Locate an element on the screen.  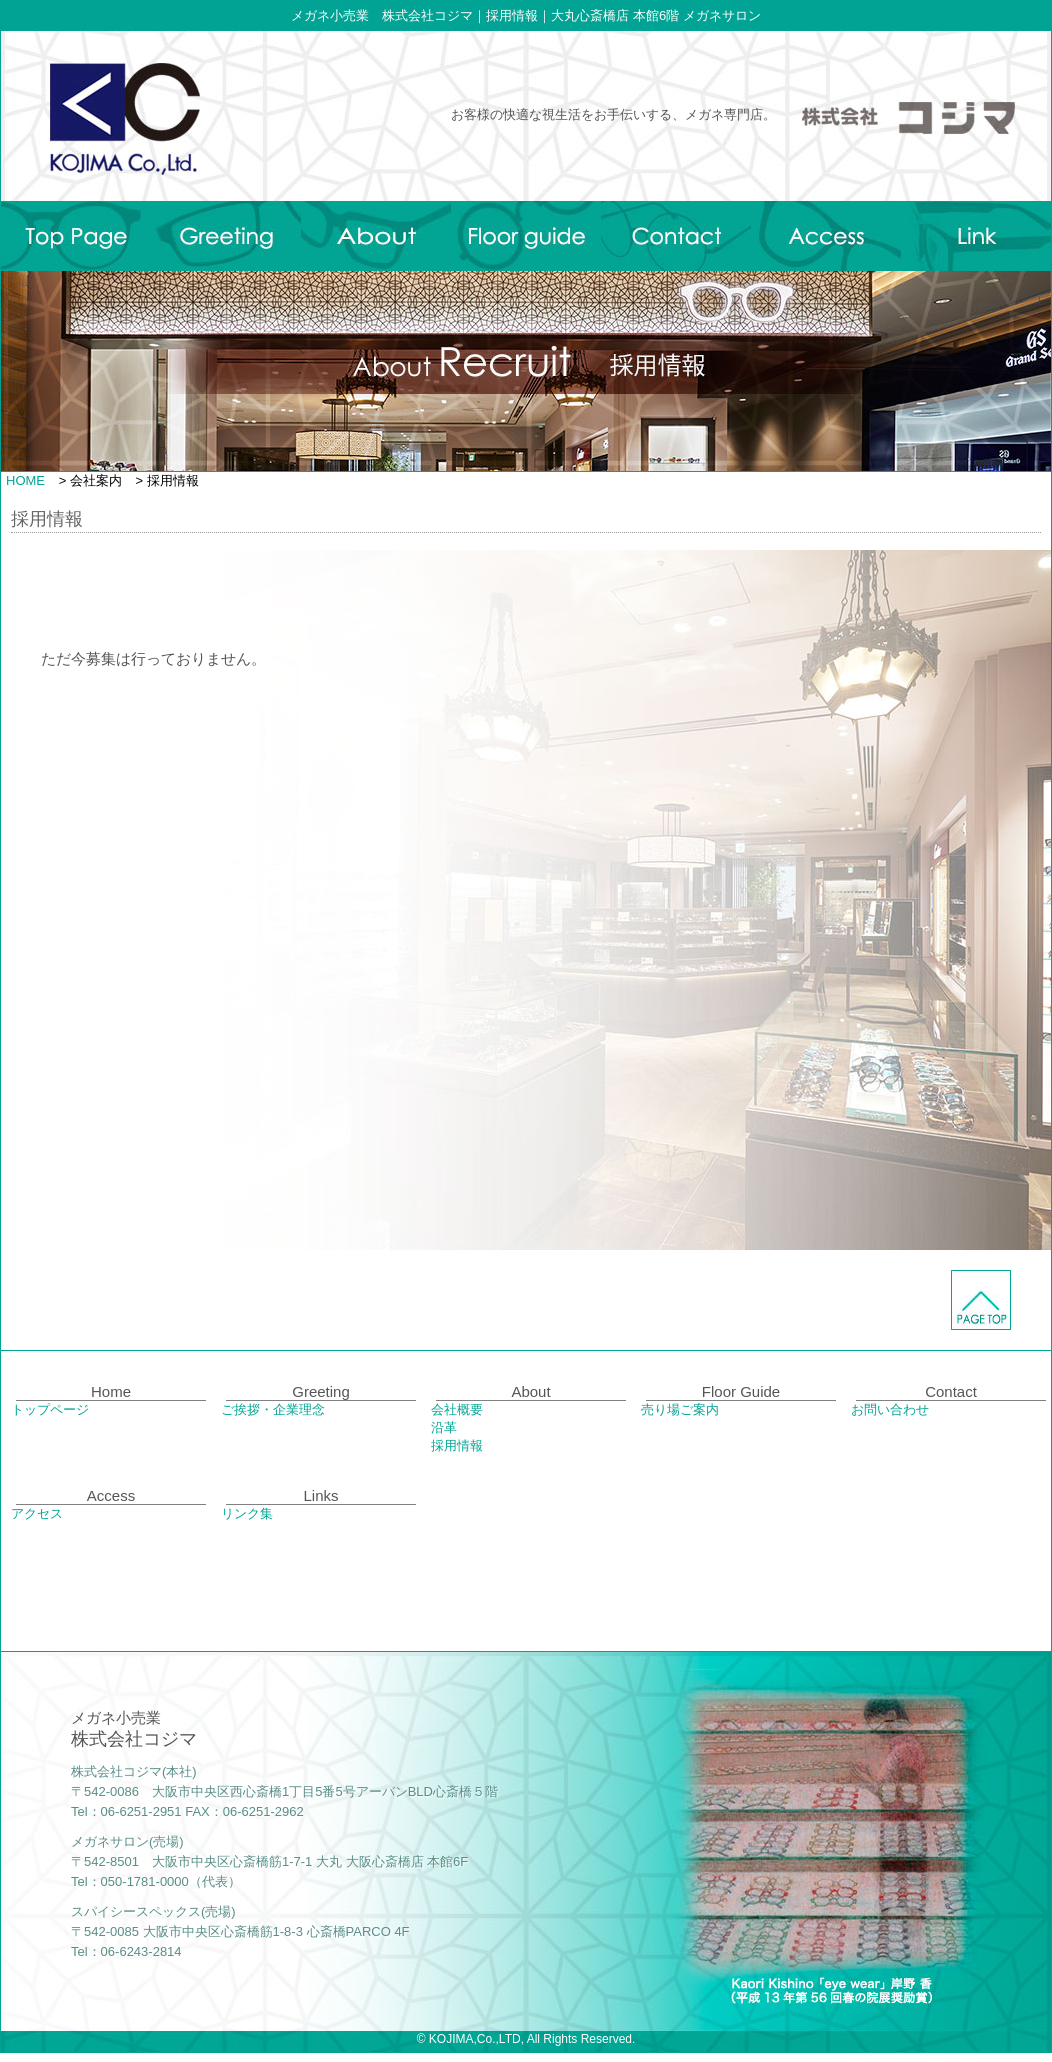
お問い合わせ is located at coordinates (890, 1409).